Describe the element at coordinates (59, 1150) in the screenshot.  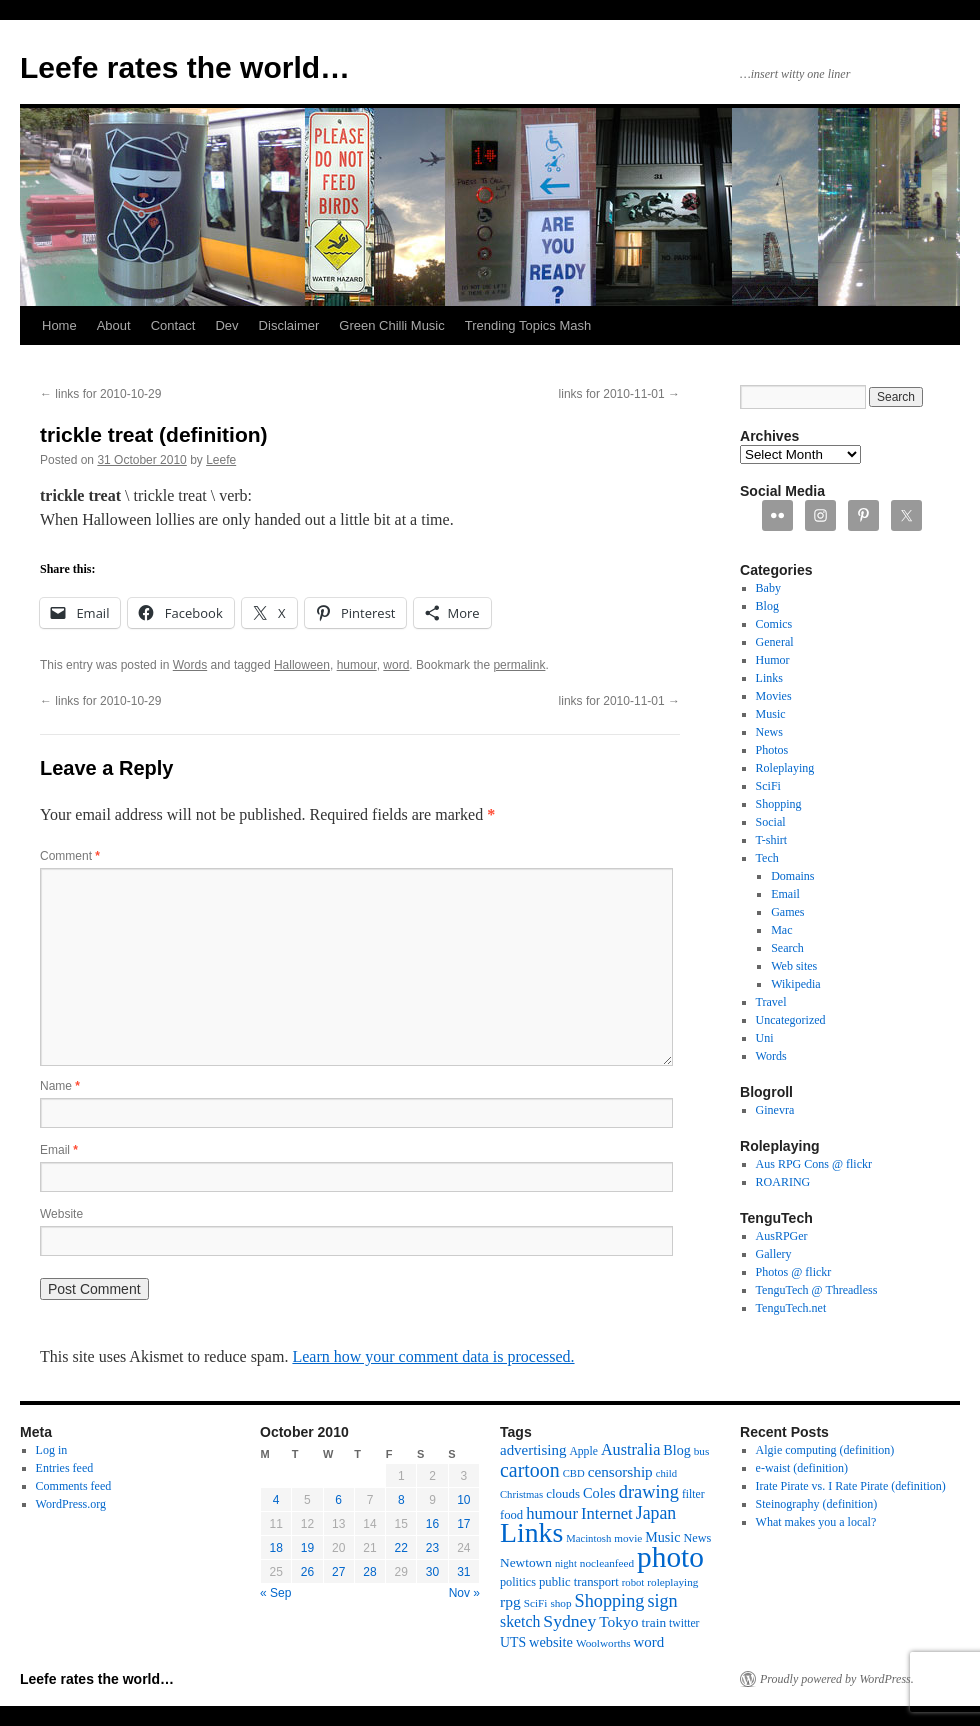
I see `Email` at that location.